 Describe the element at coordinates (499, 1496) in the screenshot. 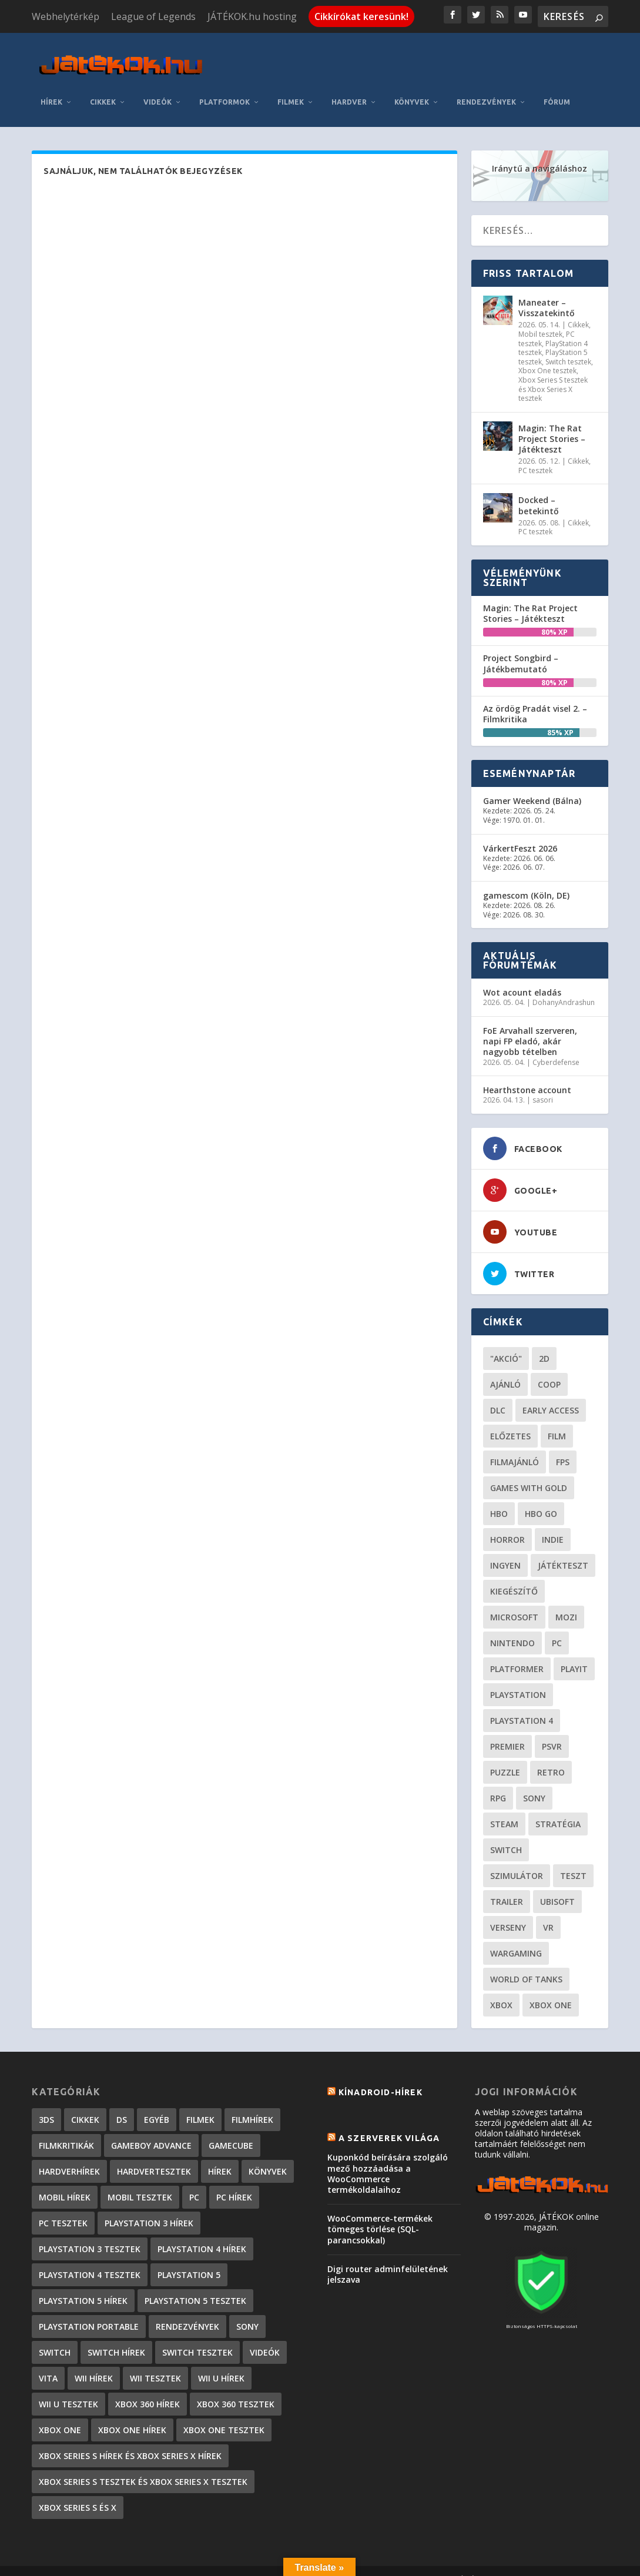

I see `hbo [hbo (29 elem)]` at that location.